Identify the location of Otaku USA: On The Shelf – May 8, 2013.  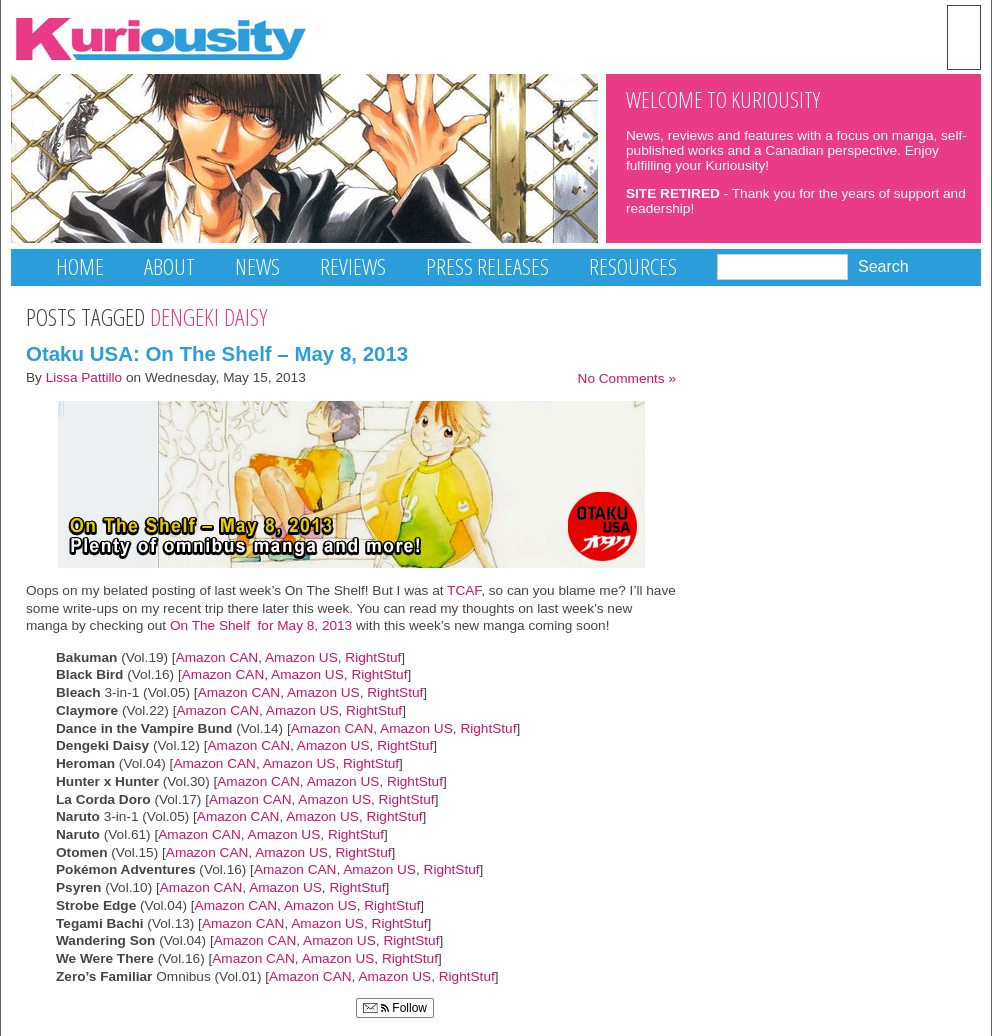
(217, 353).